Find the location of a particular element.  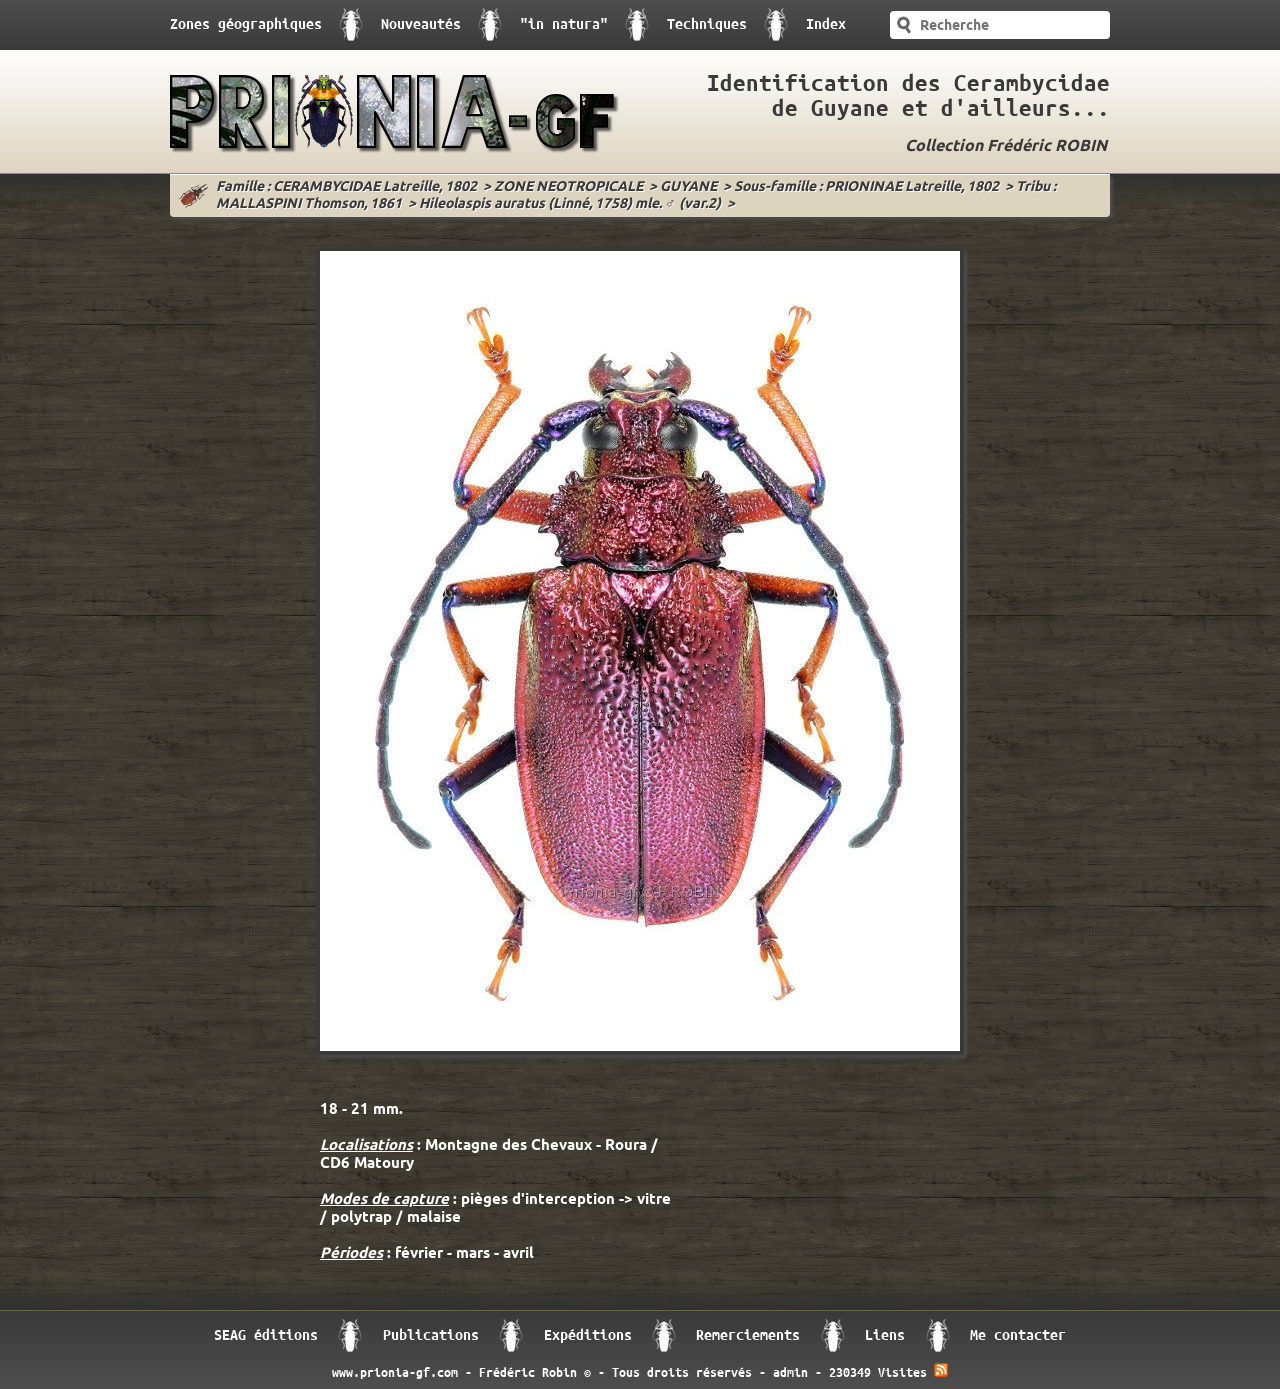

ZONE NEOTROPICALE is located at coordinates (568, 187).